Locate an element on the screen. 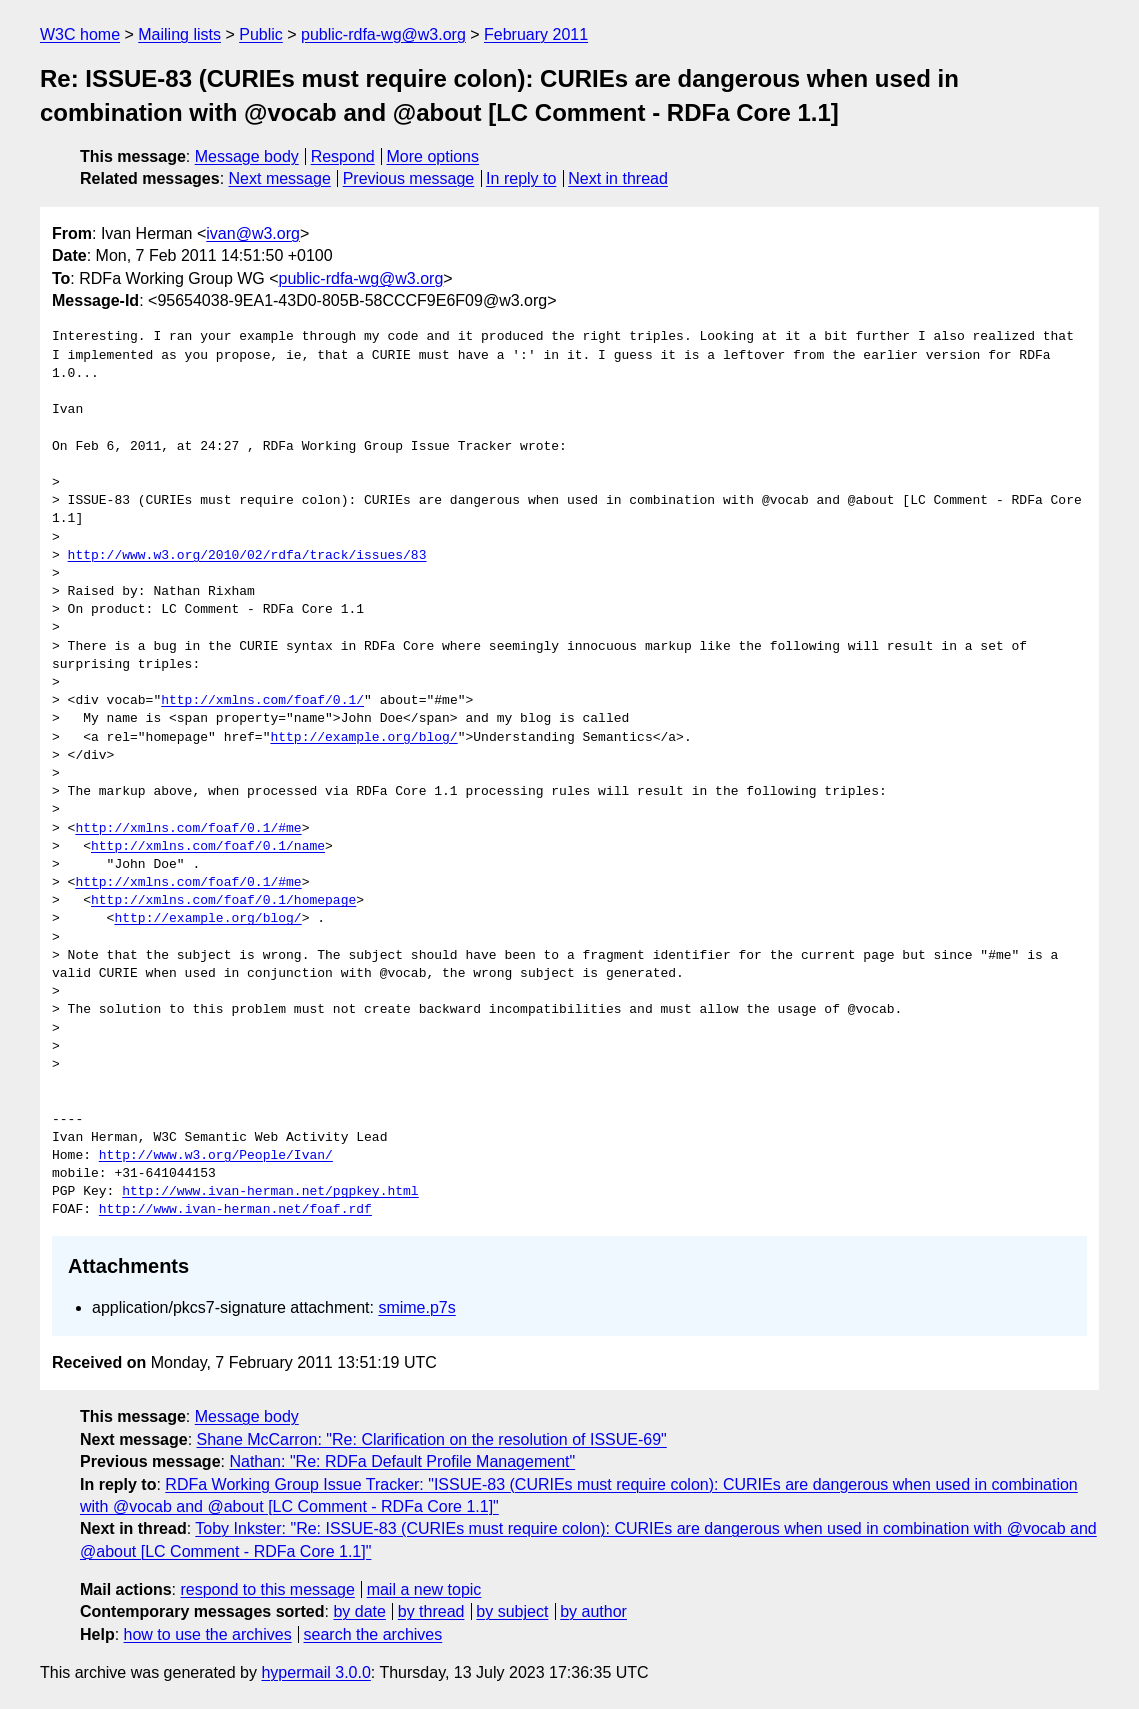  respond to this message is located at coordinates (267, 1589).